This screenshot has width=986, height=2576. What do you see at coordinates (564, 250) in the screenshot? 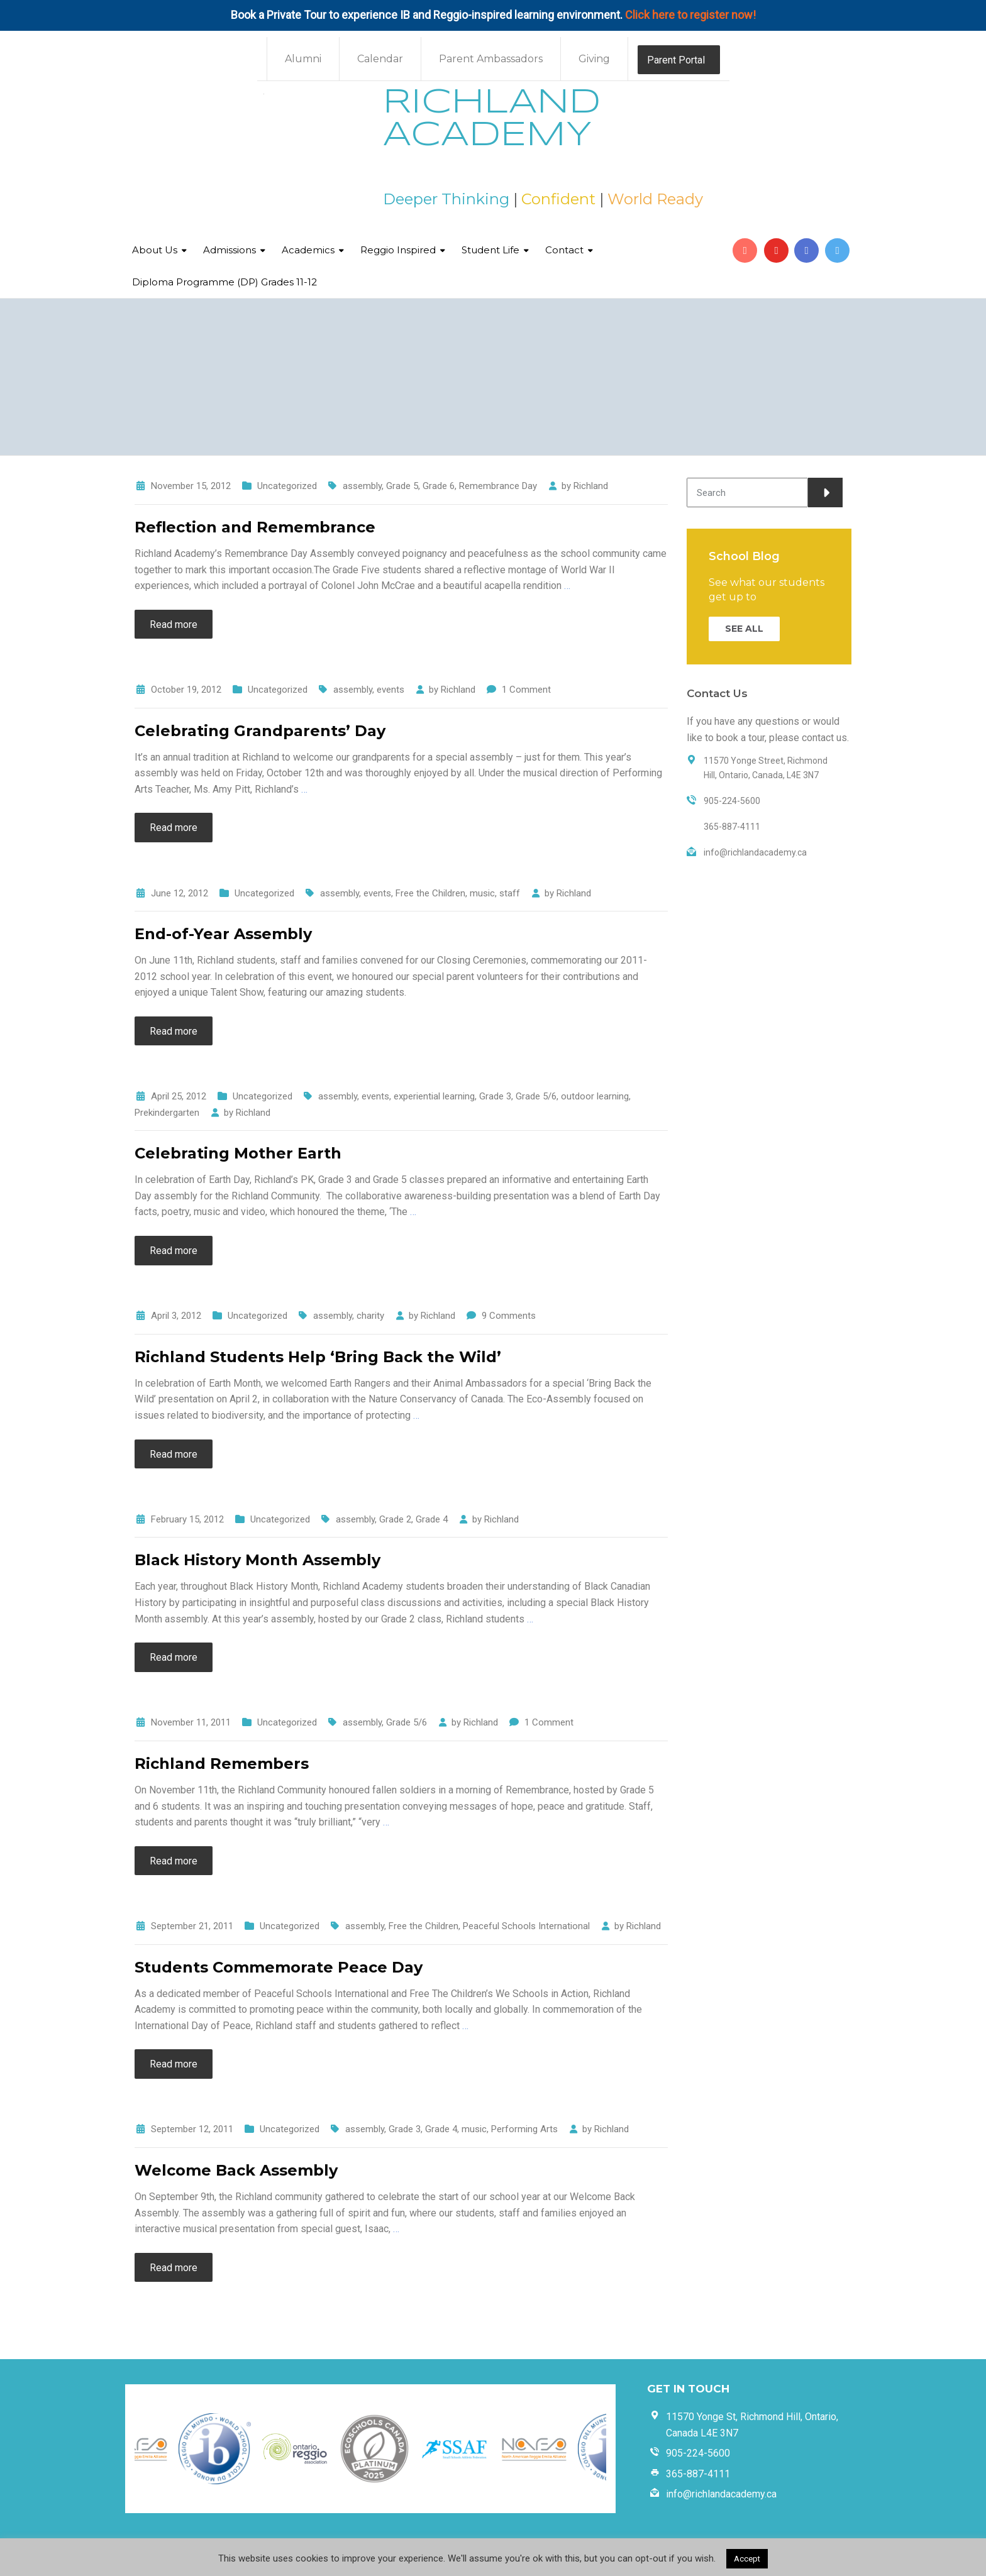
I see `Contact` at bounding box center [564, 250].